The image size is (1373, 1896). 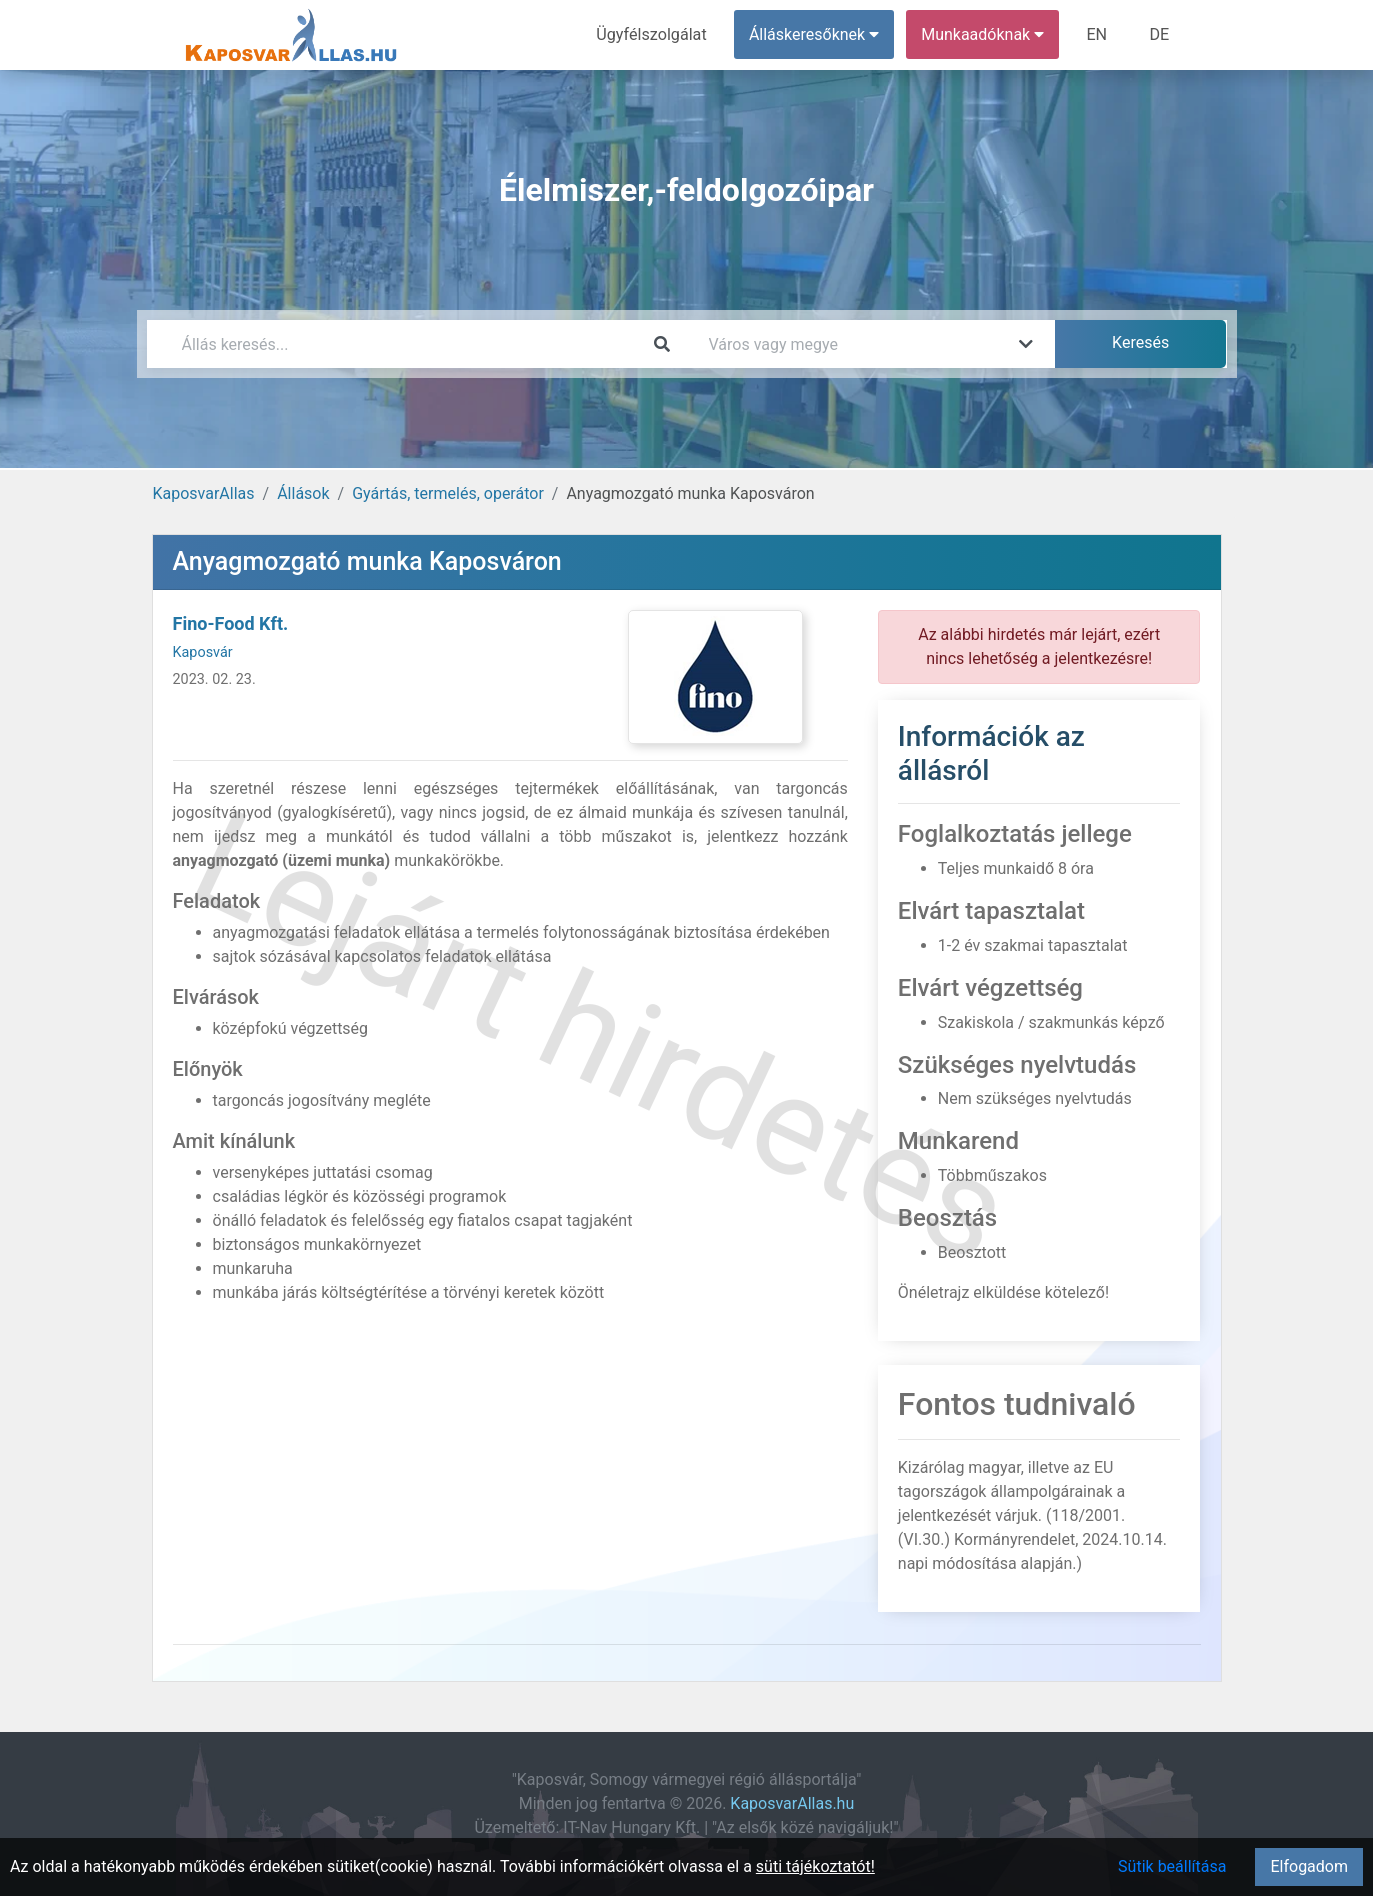 I want to click on EN [menuitem], so click(x=1097, y=34).